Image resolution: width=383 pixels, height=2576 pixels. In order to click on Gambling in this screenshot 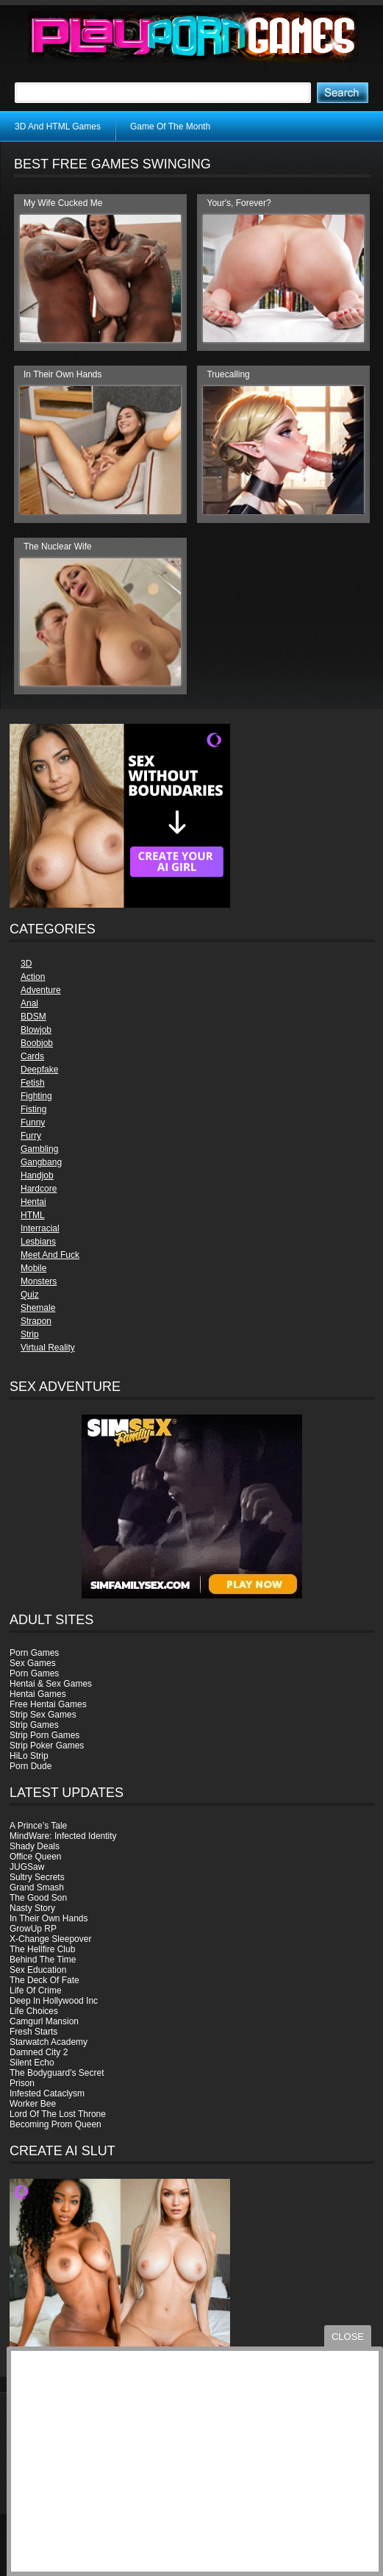, I will do `click(39, 1149)`.